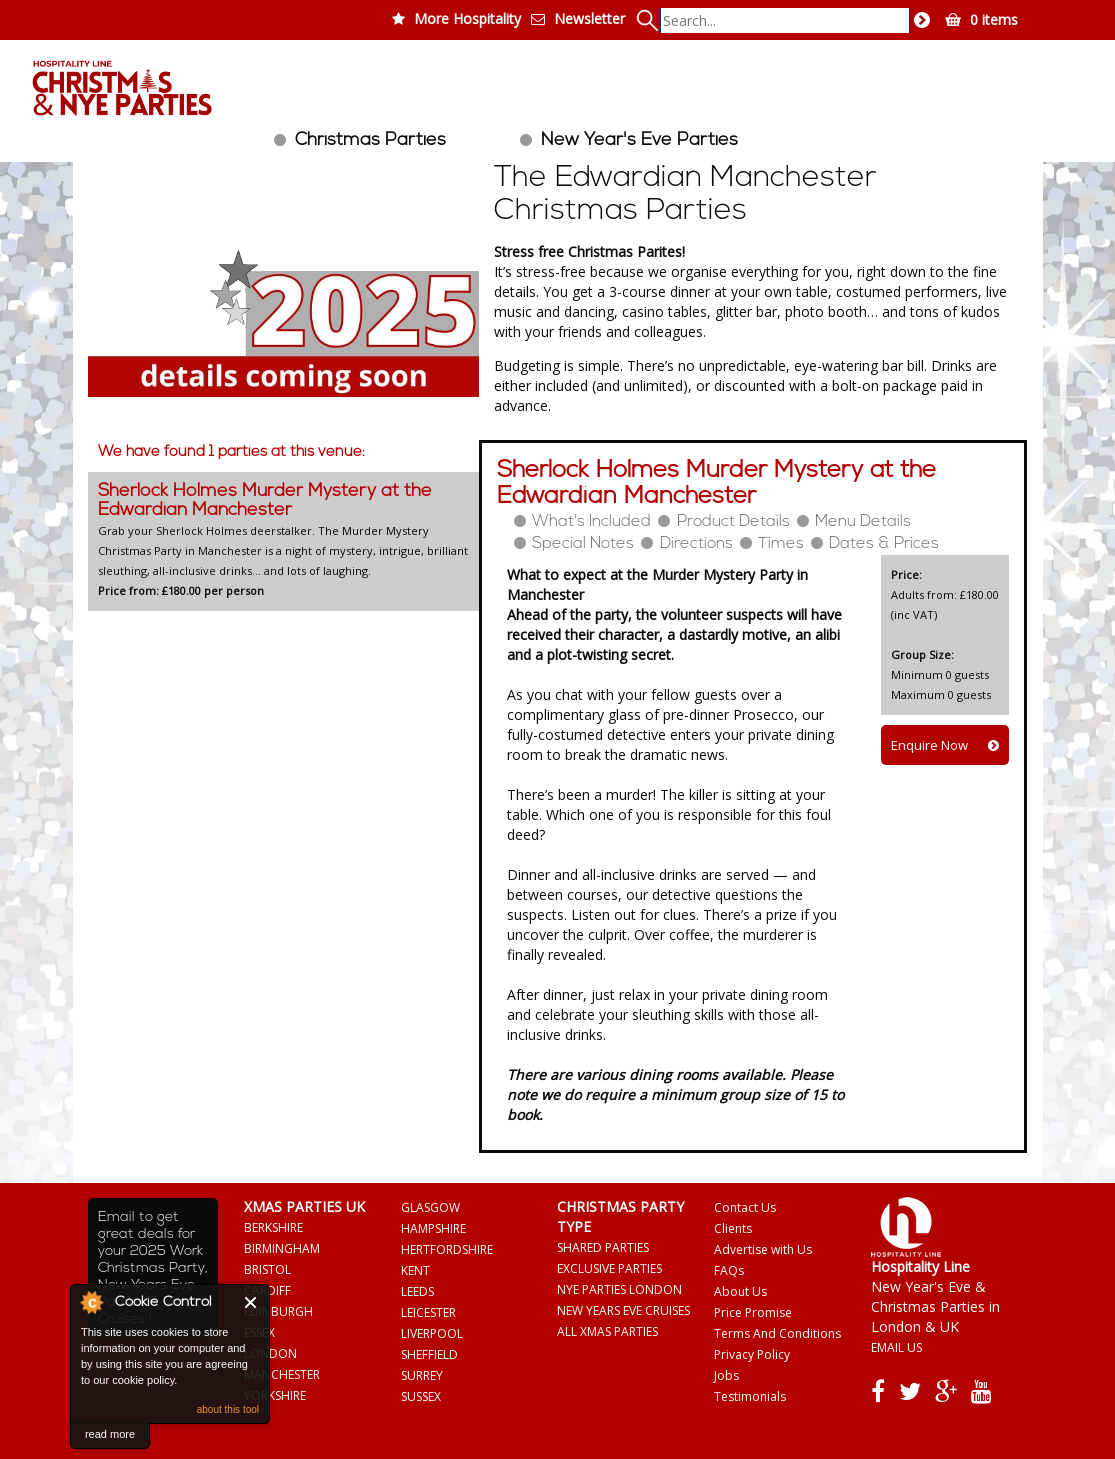  I want to click on Christmas Parties, so click(370, 140).